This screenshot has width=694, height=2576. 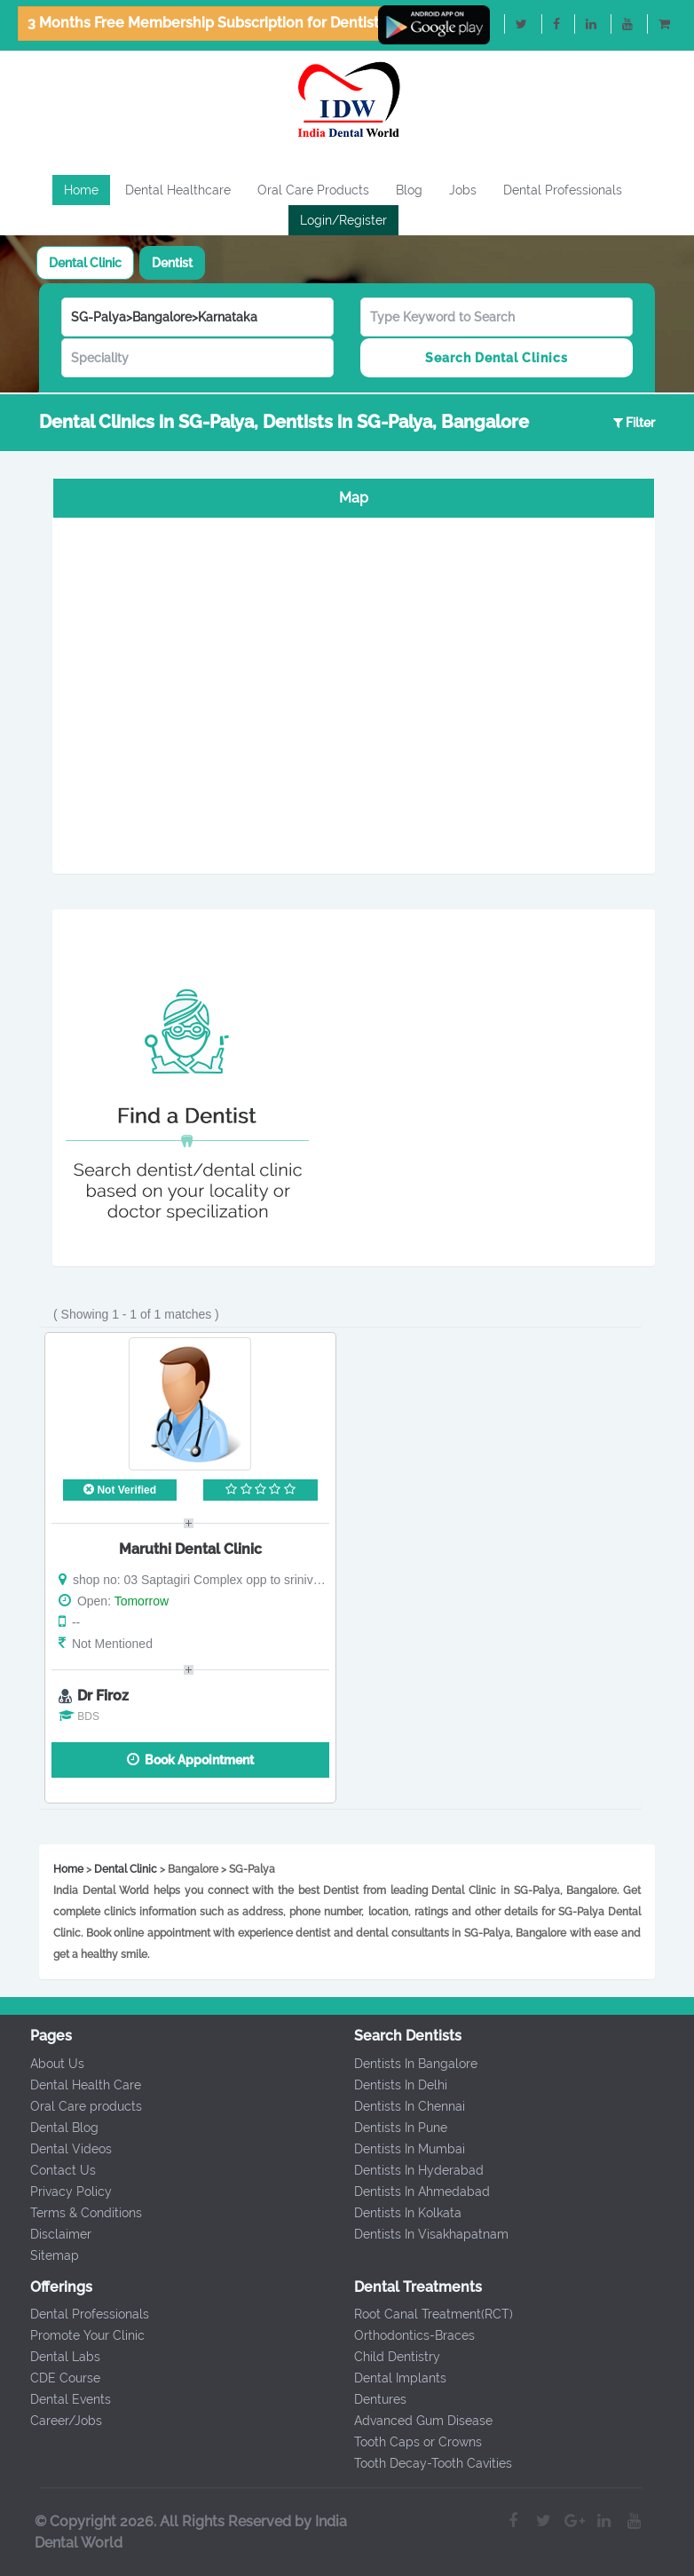 What do you see at coordinates (74, 2213) in the screenshot?
I see `Terms & Conditions` at bounding box center [74, 2213].